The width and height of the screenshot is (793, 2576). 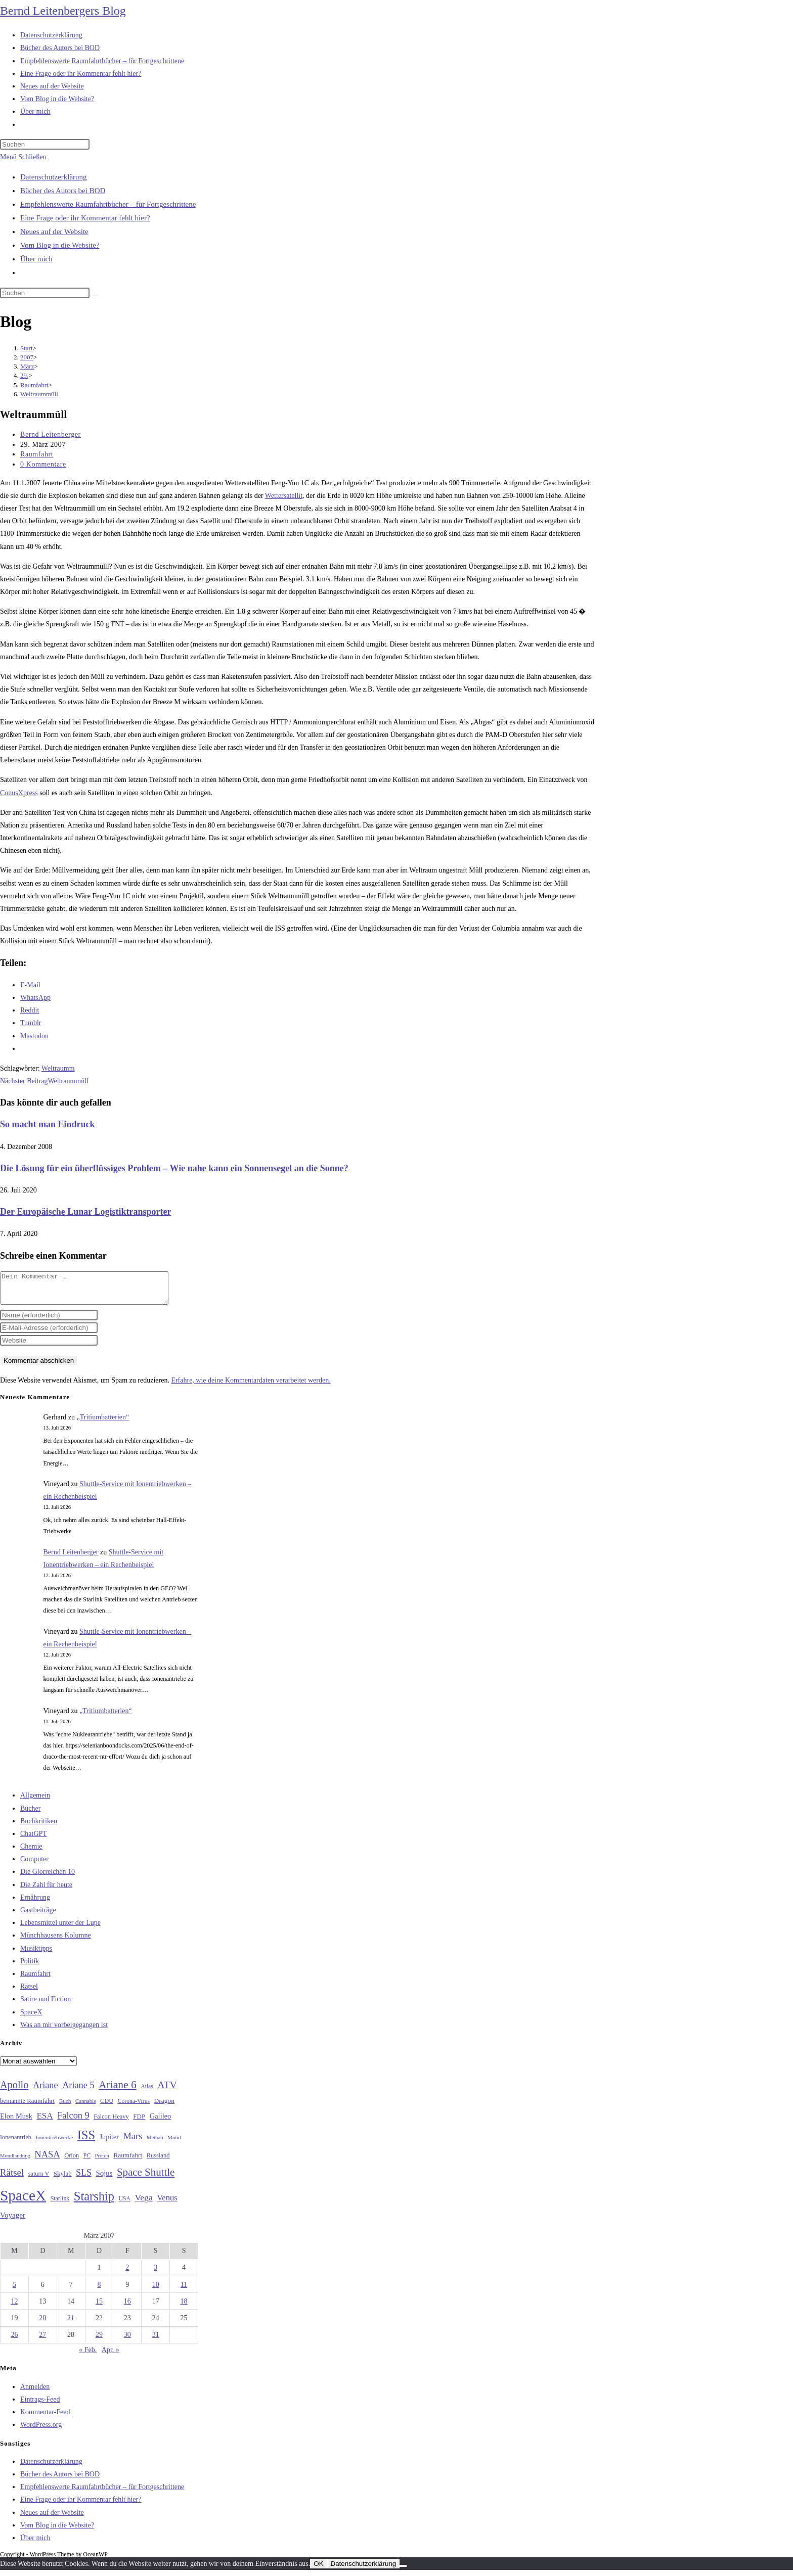 What do you see at coordinates (53, 177) in the screenshot?
I see `Datenschutzerklärung` at bounding box center [53, 177].